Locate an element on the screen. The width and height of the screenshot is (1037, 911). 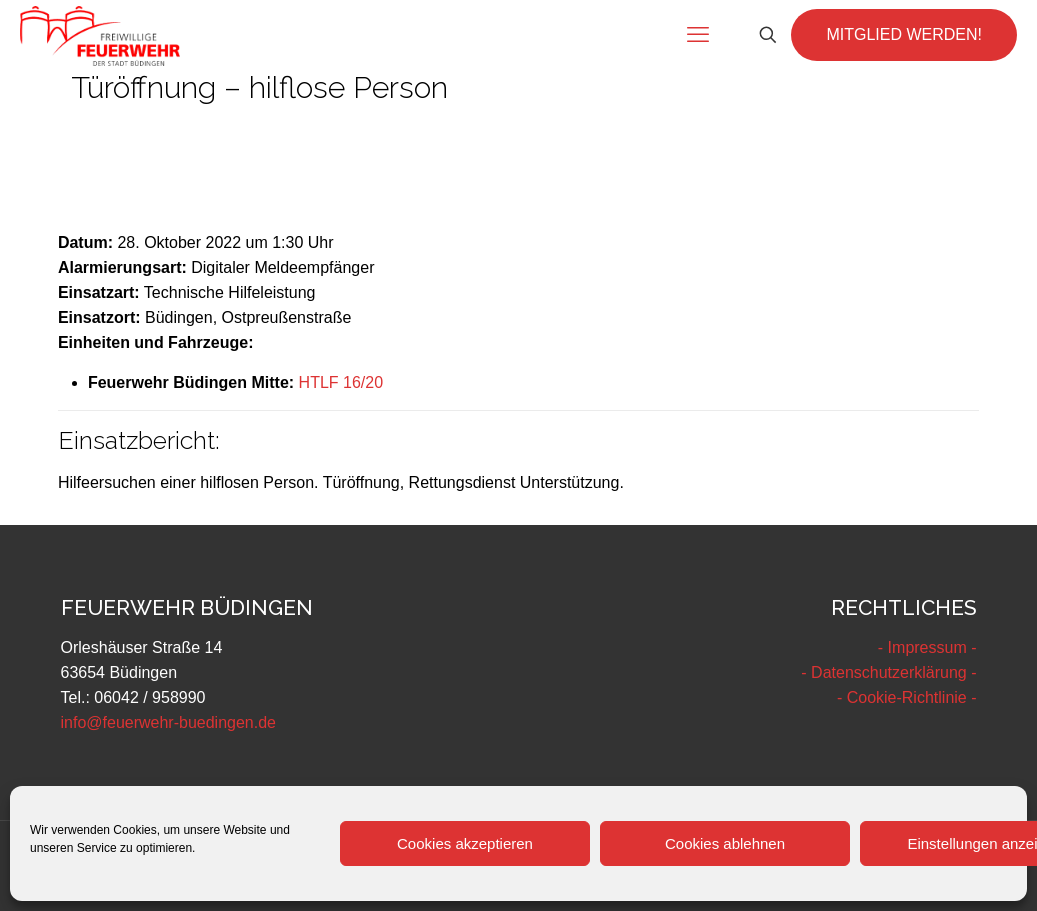
- Cookie-Richtlinie - is located at coordinates (907, 697).